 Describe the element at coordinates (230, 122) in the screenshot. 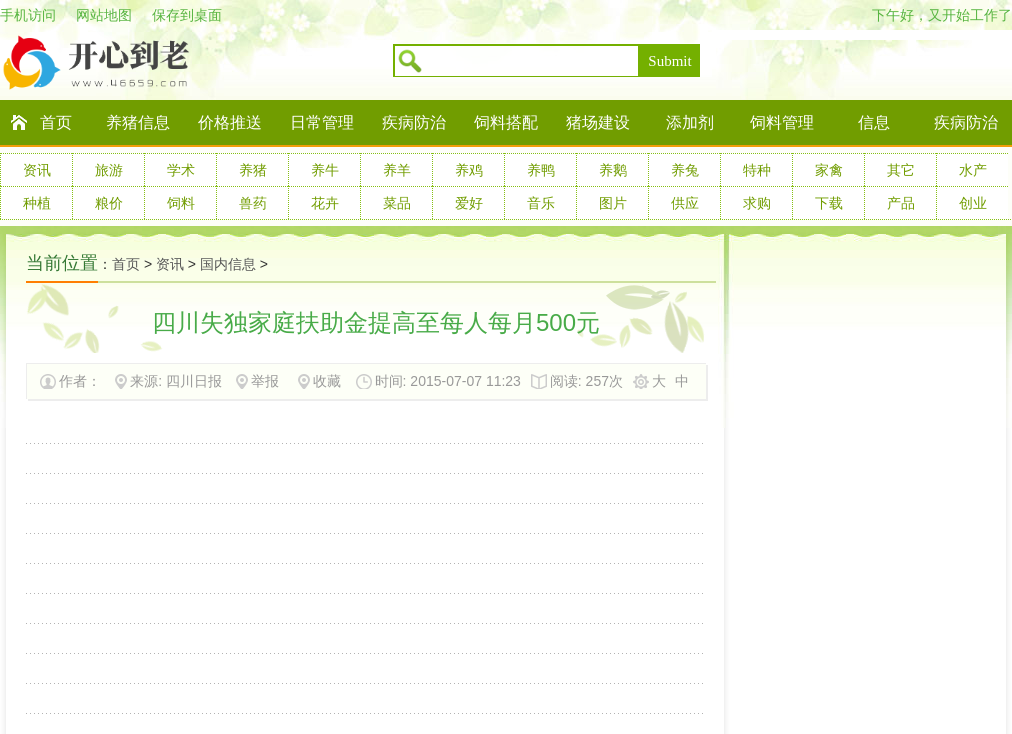

I see `价格推送` at that location.